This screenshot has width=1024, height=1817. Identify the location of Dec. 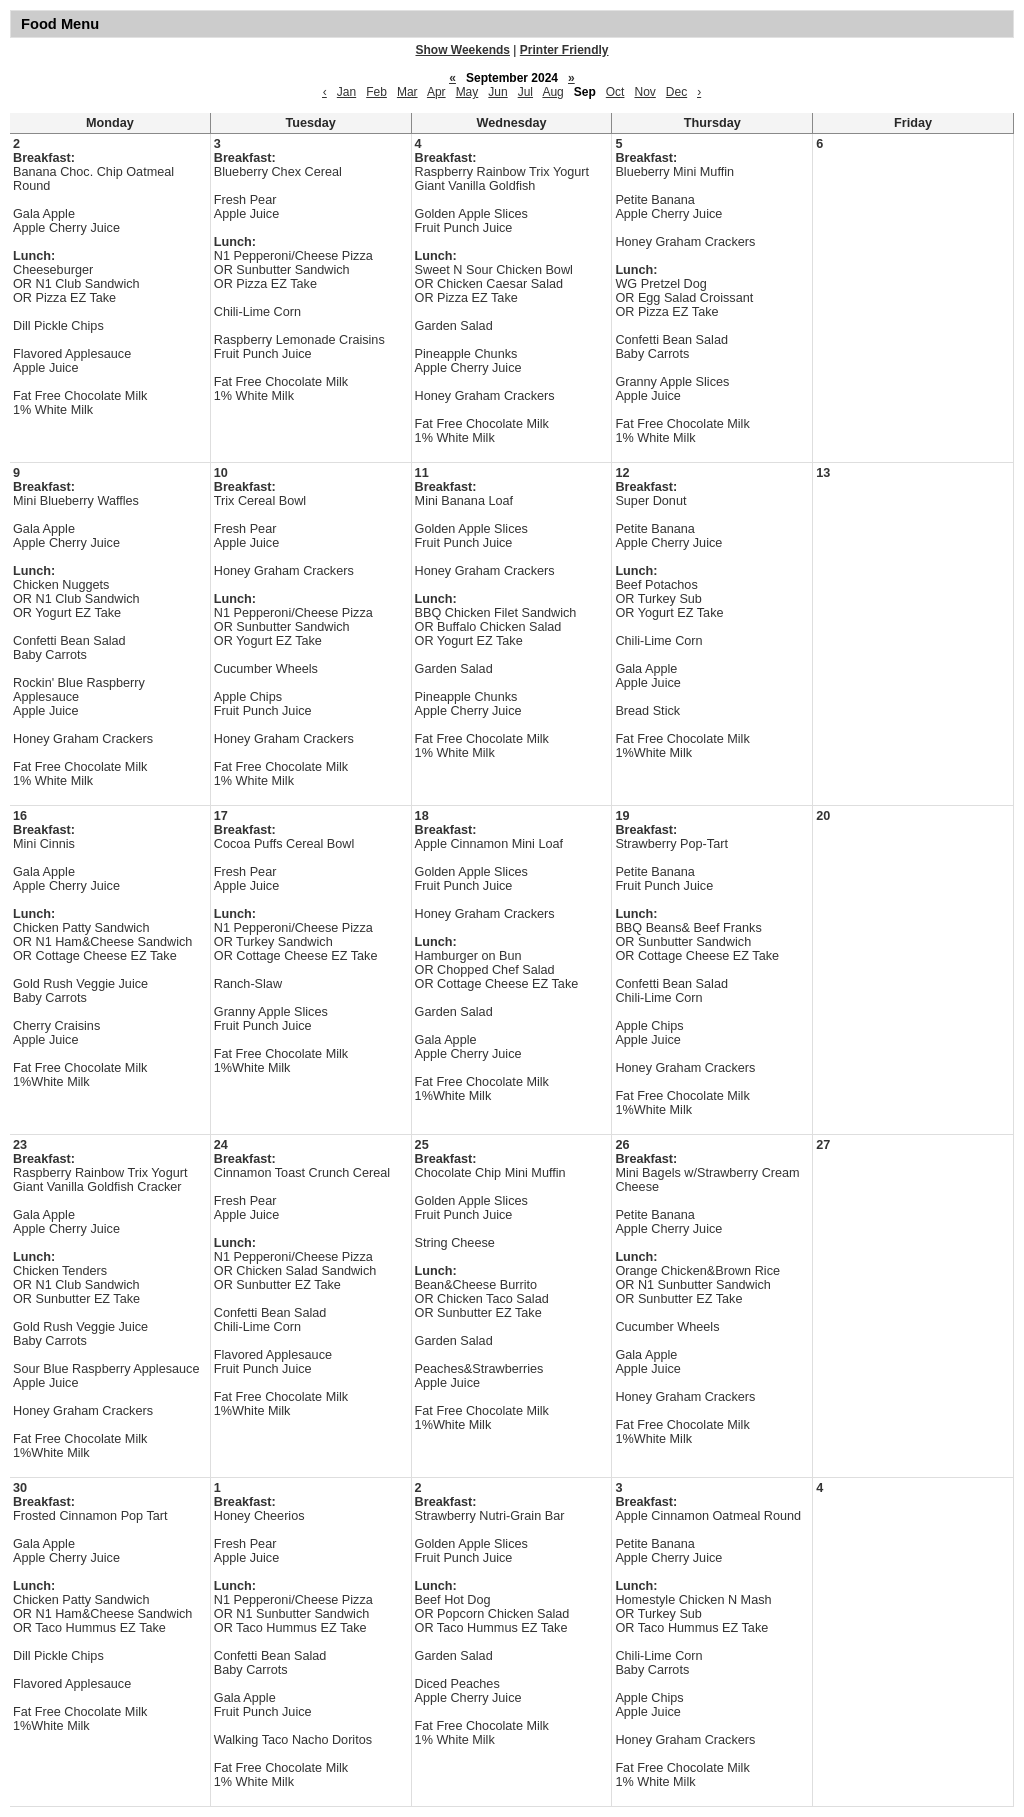
(676, 92).